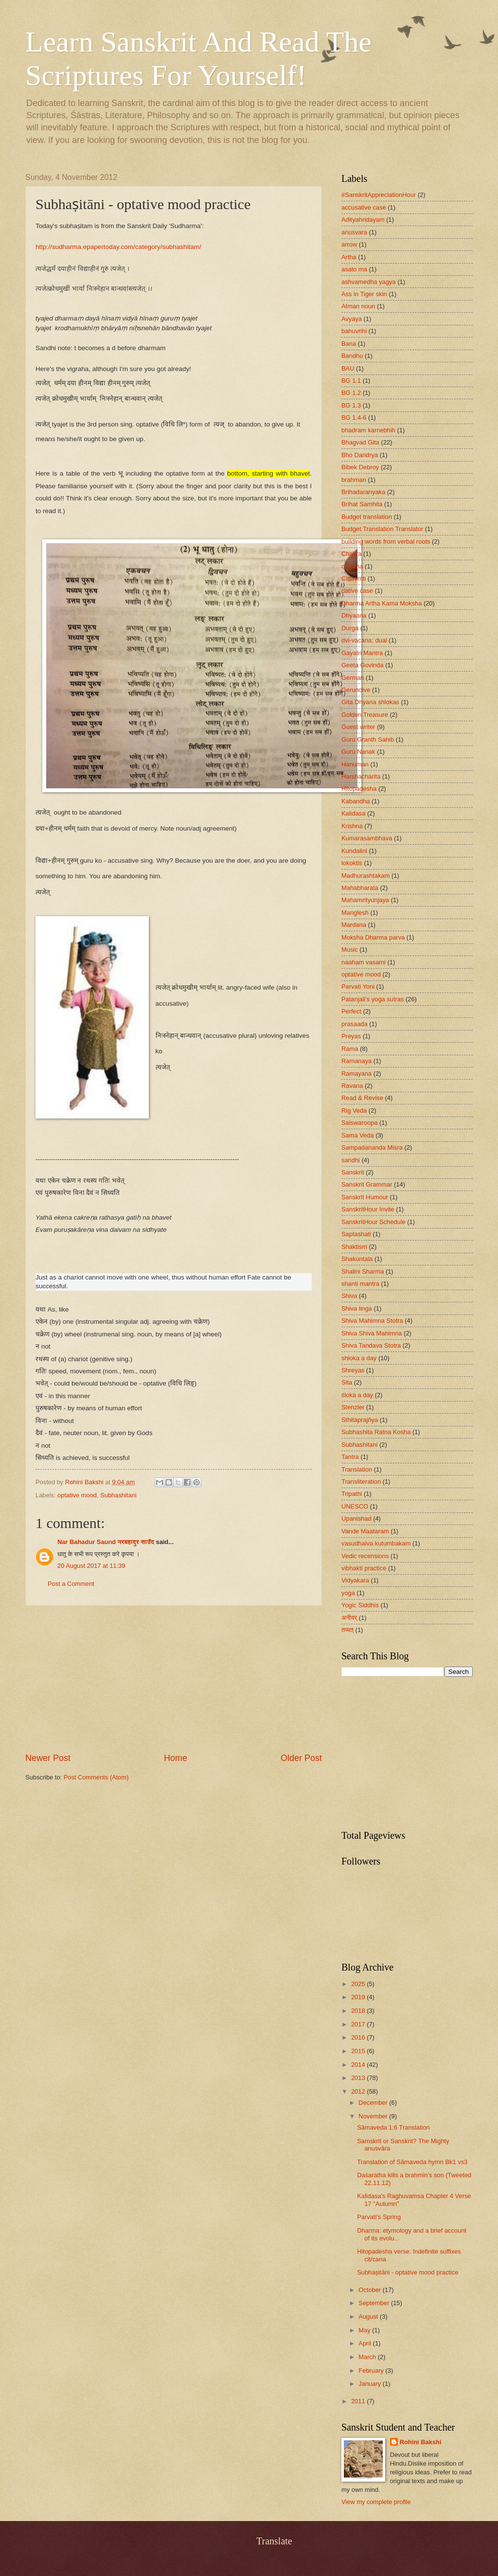  Describe the element at coordinates (350, 1456) in the screenshot. I see `Tantra` at that location.